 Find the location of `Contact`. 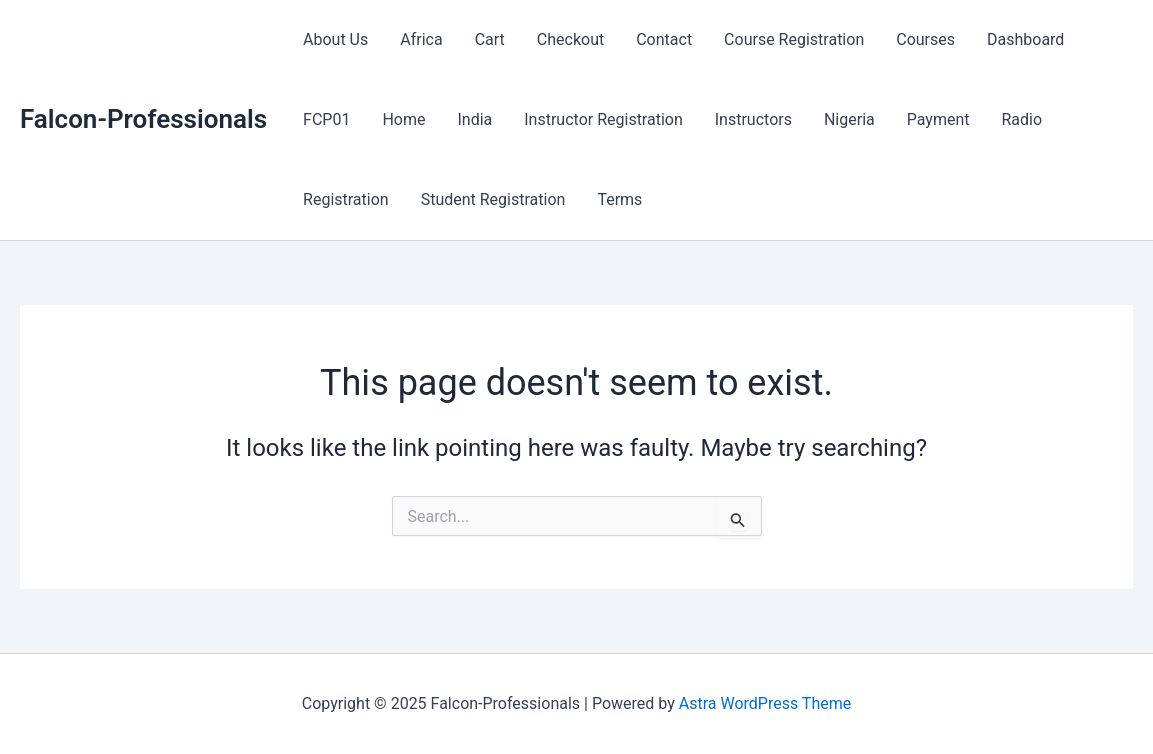

Contact is located at coordinates (664, 39).